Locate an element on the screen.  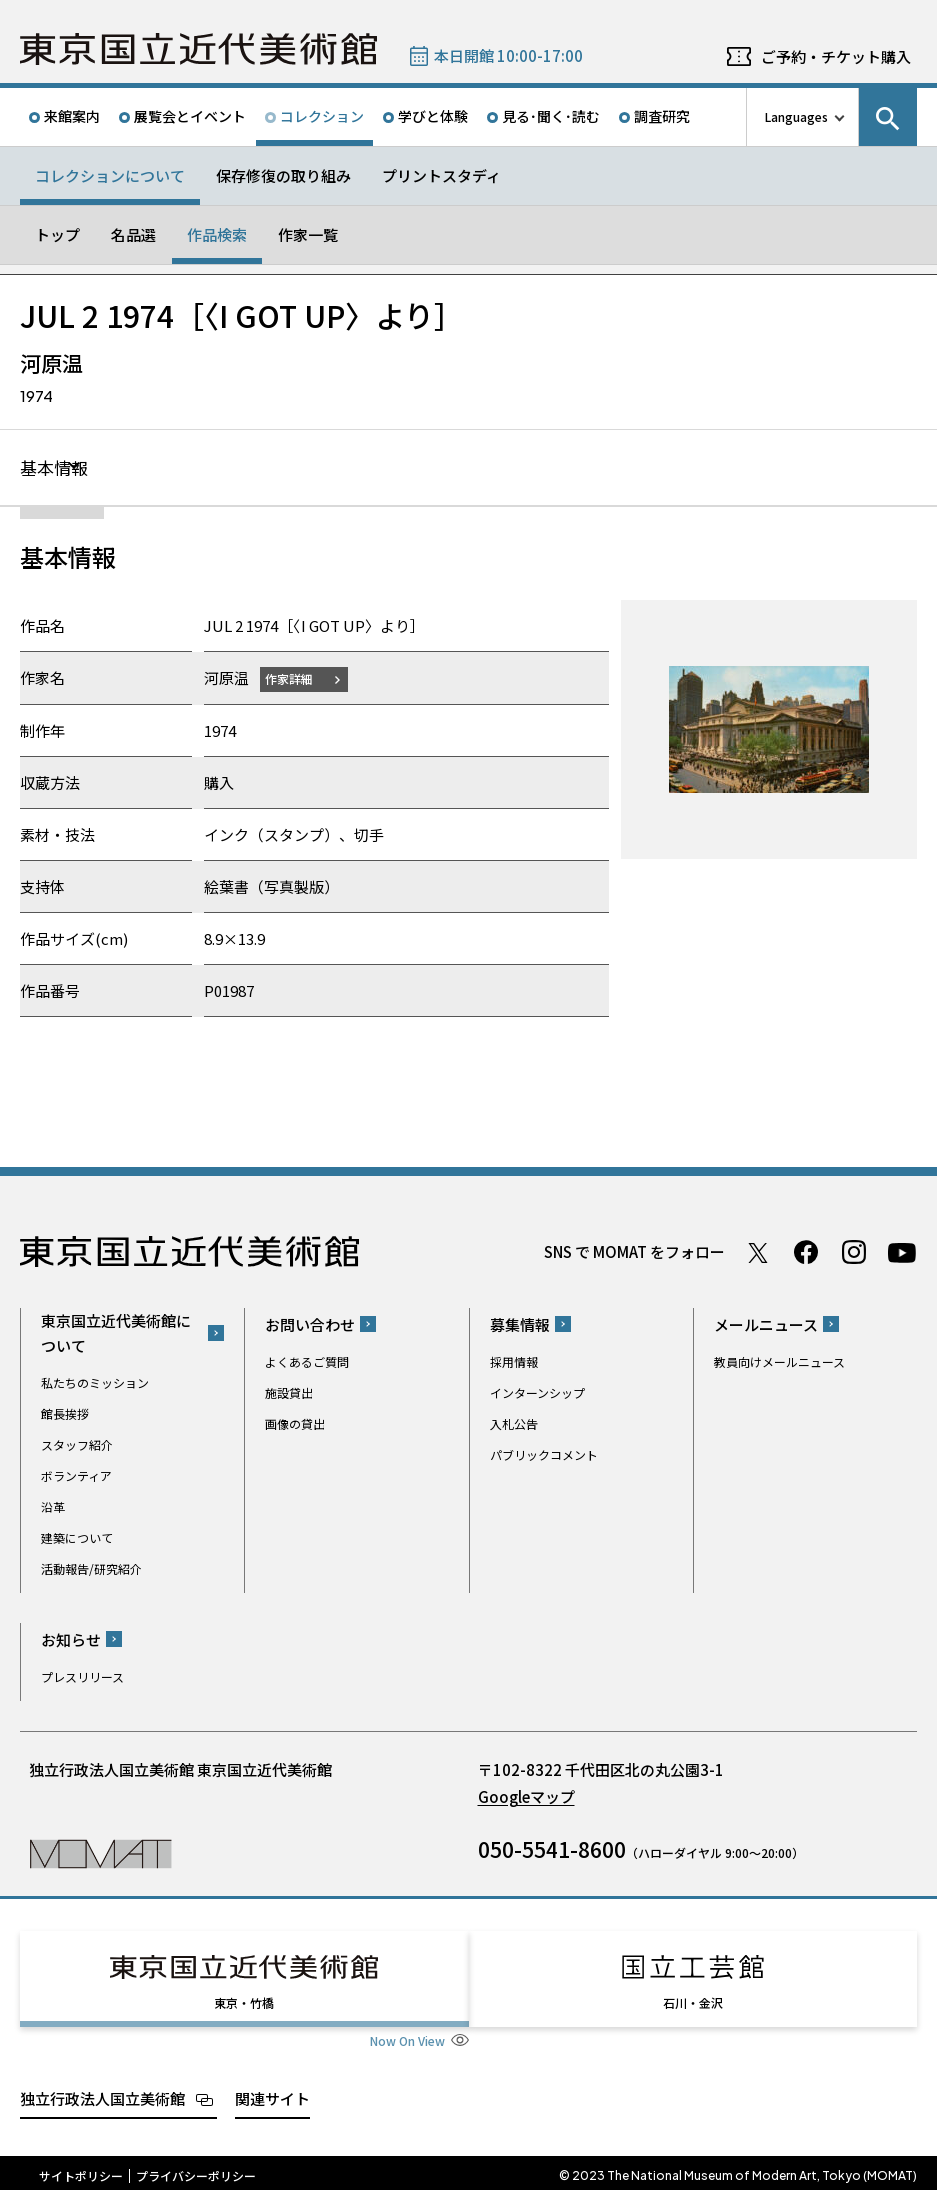
館長挨拶 is located at coordinates (65, 1414).